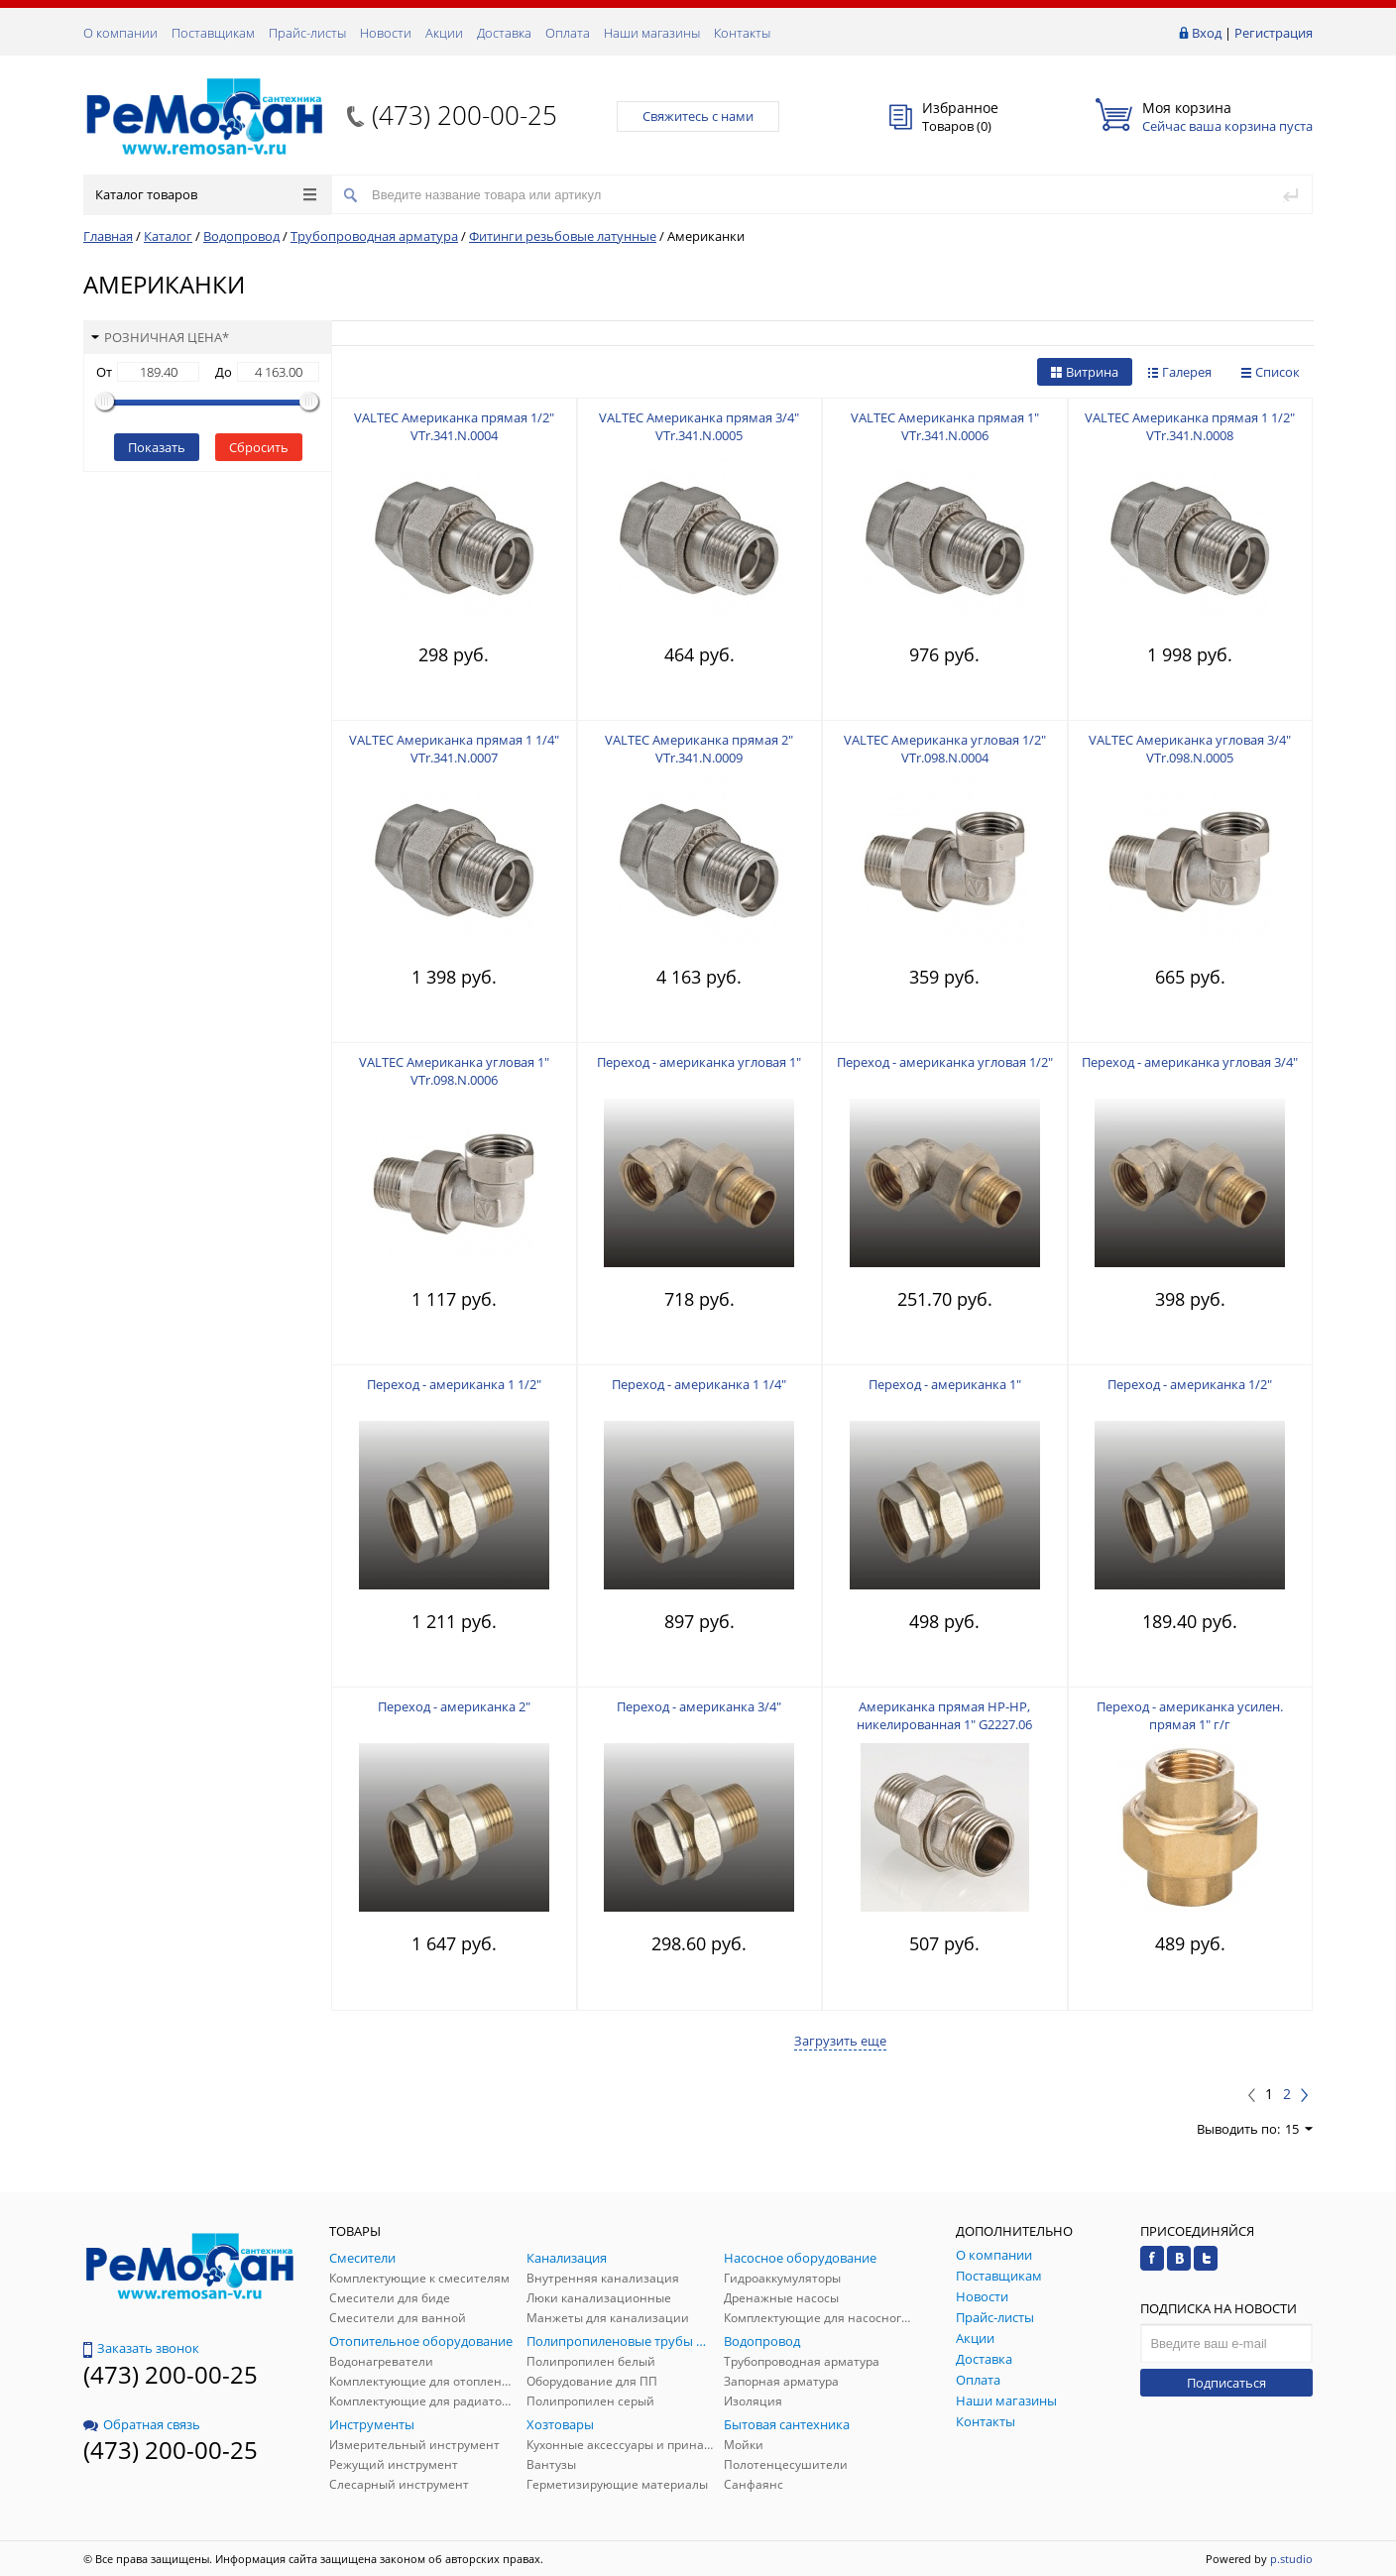  What do you see at coordinates (699, 748) in the screenshot?
I see `VALTEC Американка прямая 2" VTr.341.N.0009` at bounding box center [699, 748].